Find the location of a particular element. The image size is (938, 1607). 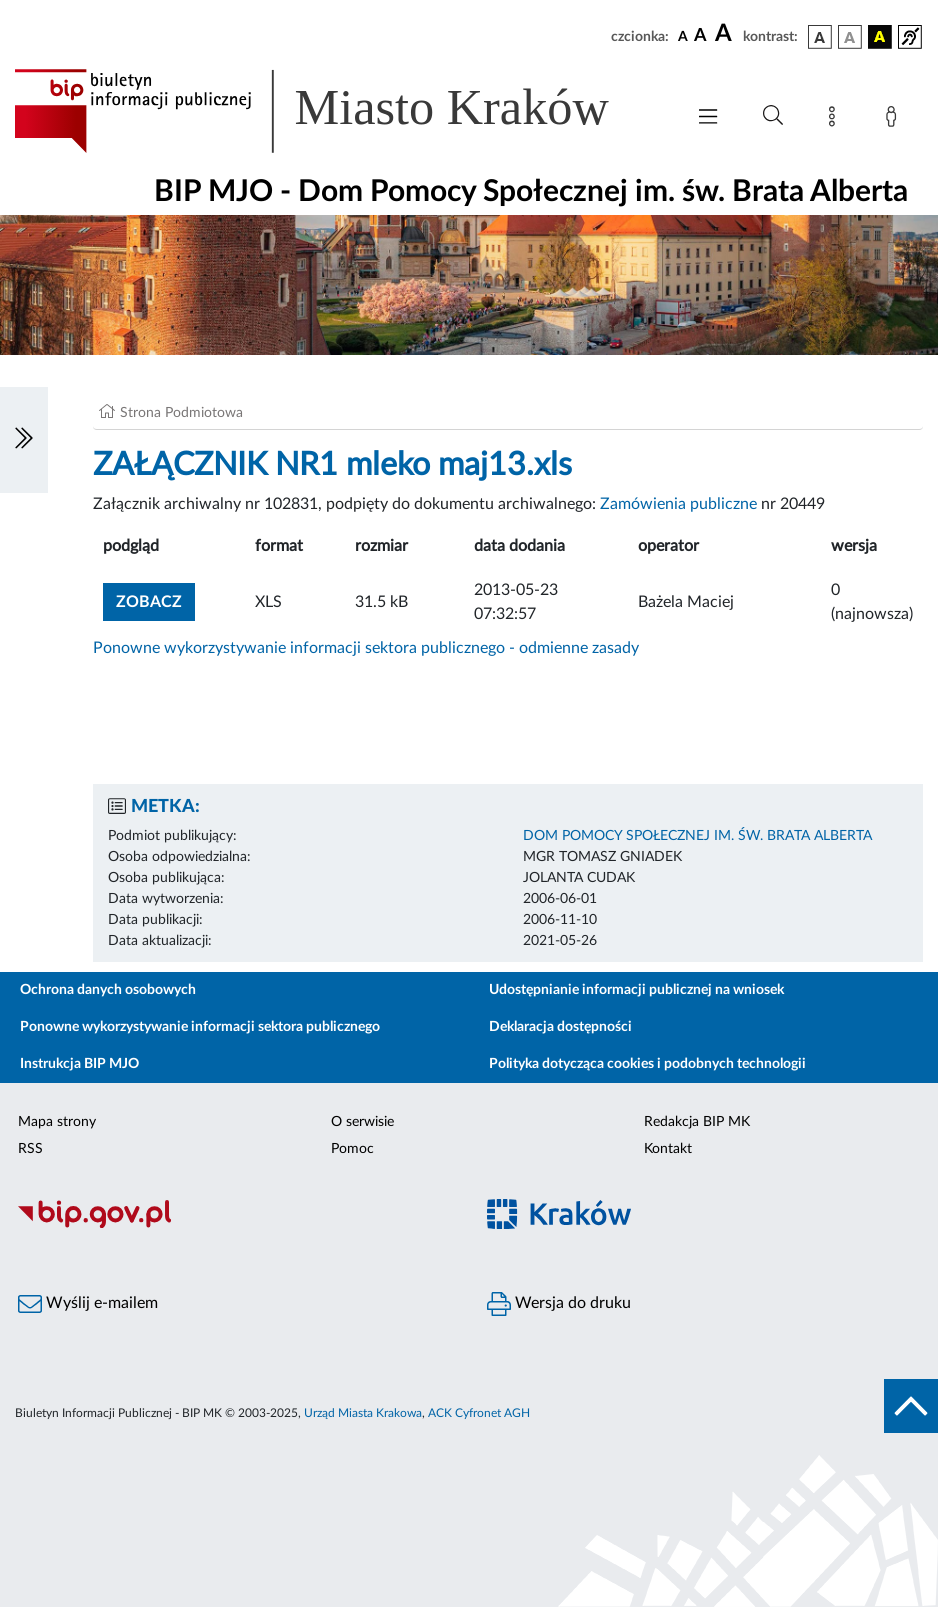

[wersja kolorystyczna czarno-żółta] is located at coordinates (880, 37).